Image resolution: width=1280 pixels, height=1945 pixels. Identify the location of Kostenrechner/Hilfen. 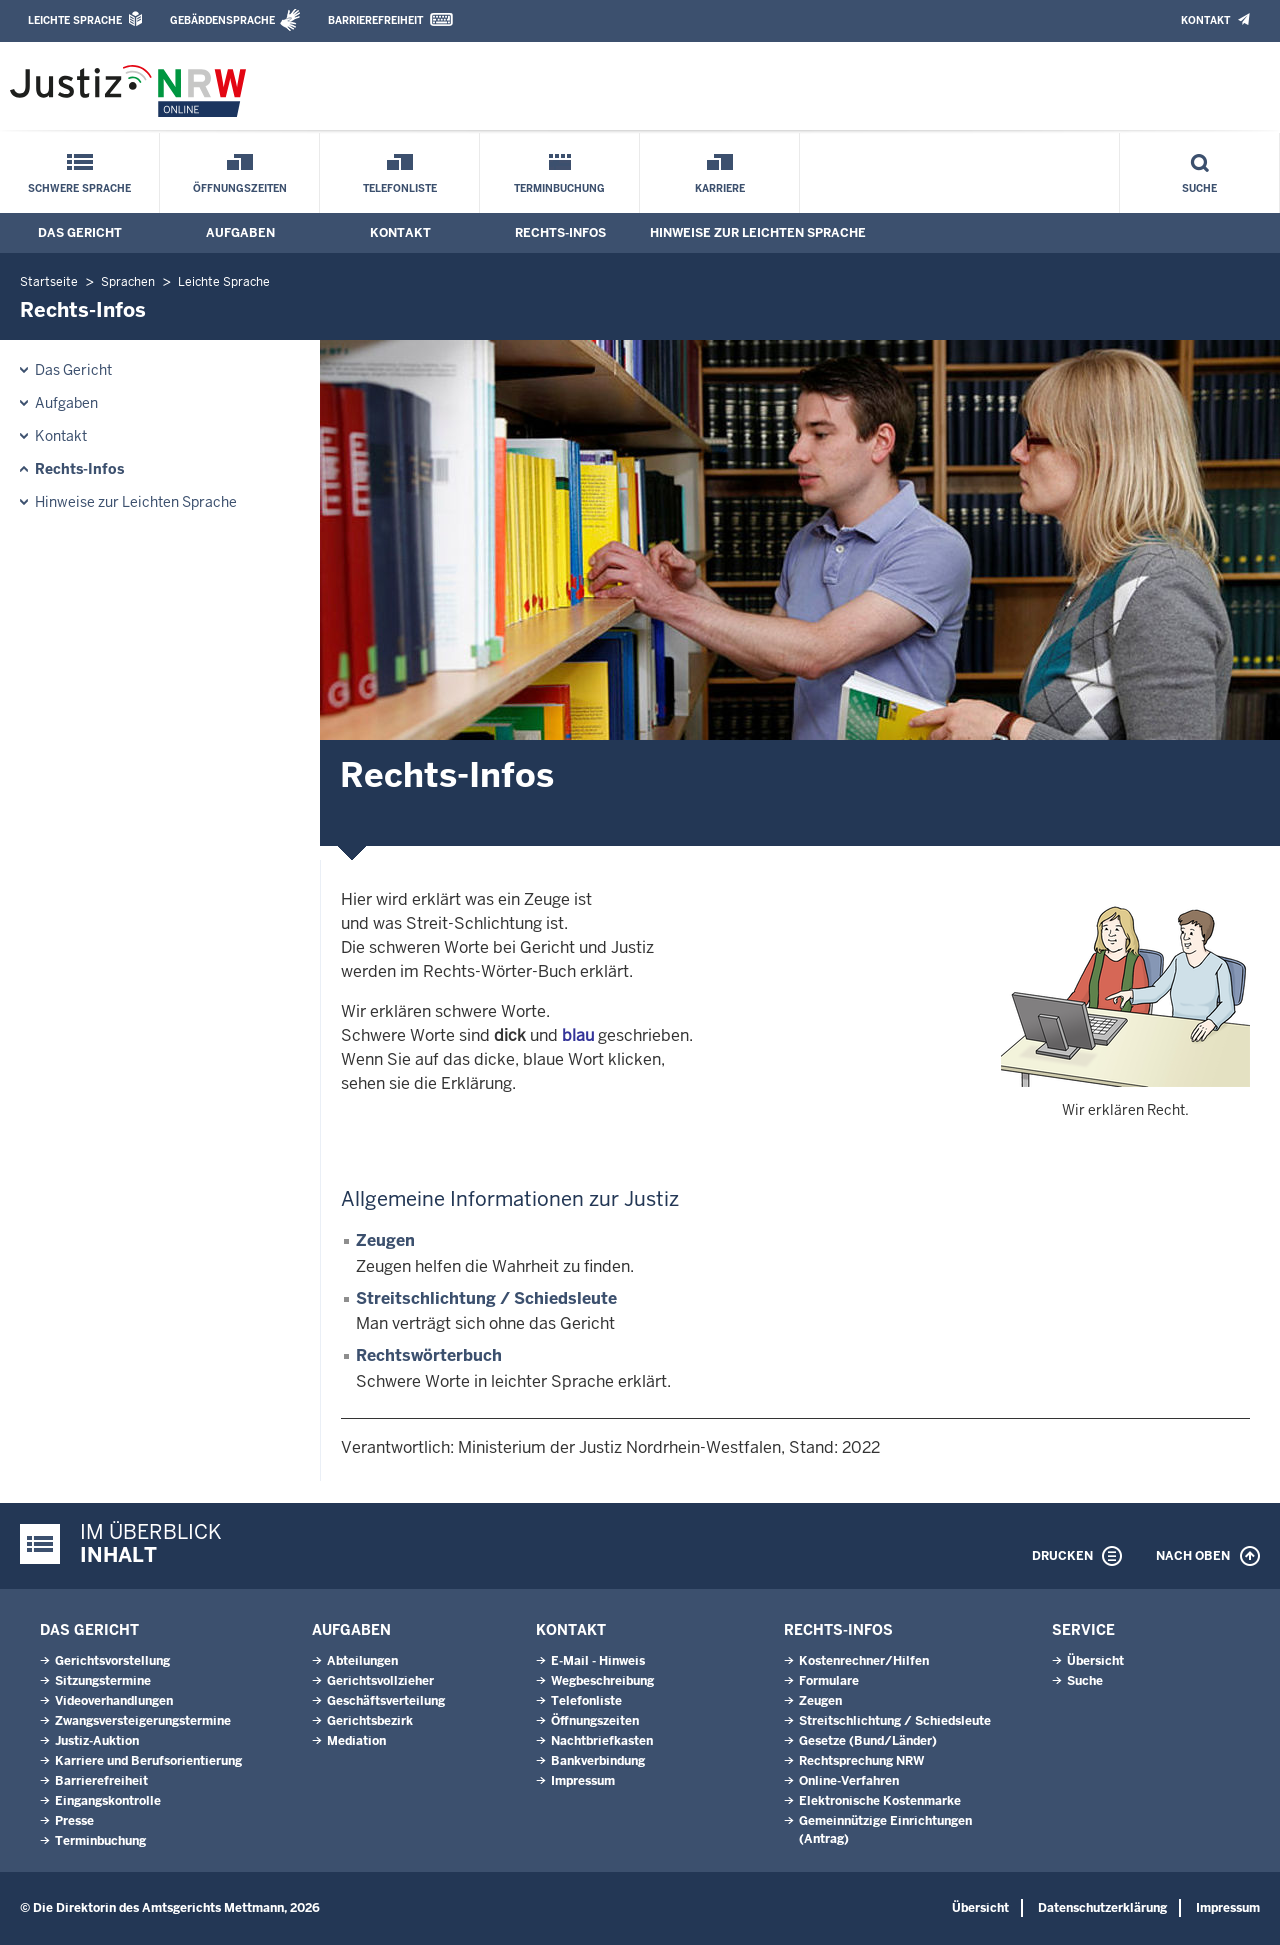
(864, 1661).